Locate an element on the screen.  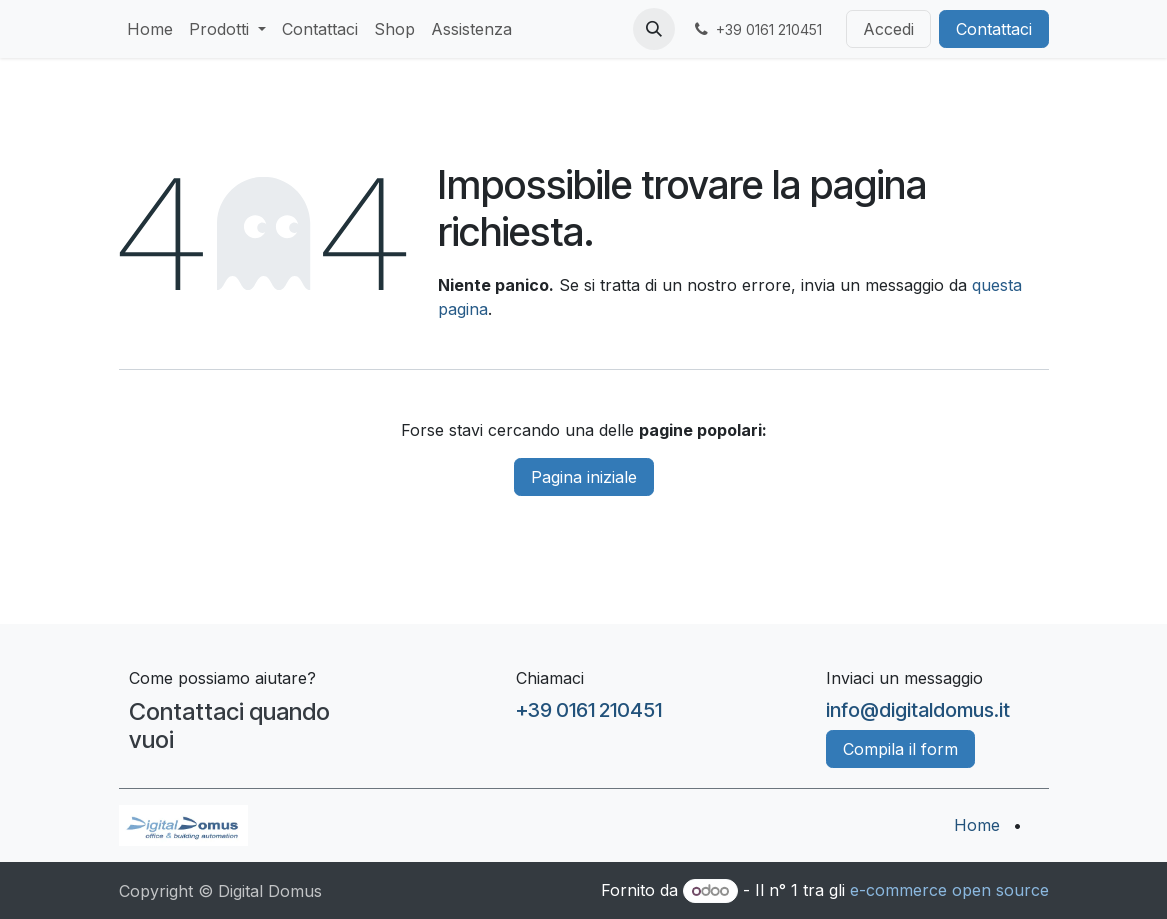
Contattaci is located at coordinates (994, 29).